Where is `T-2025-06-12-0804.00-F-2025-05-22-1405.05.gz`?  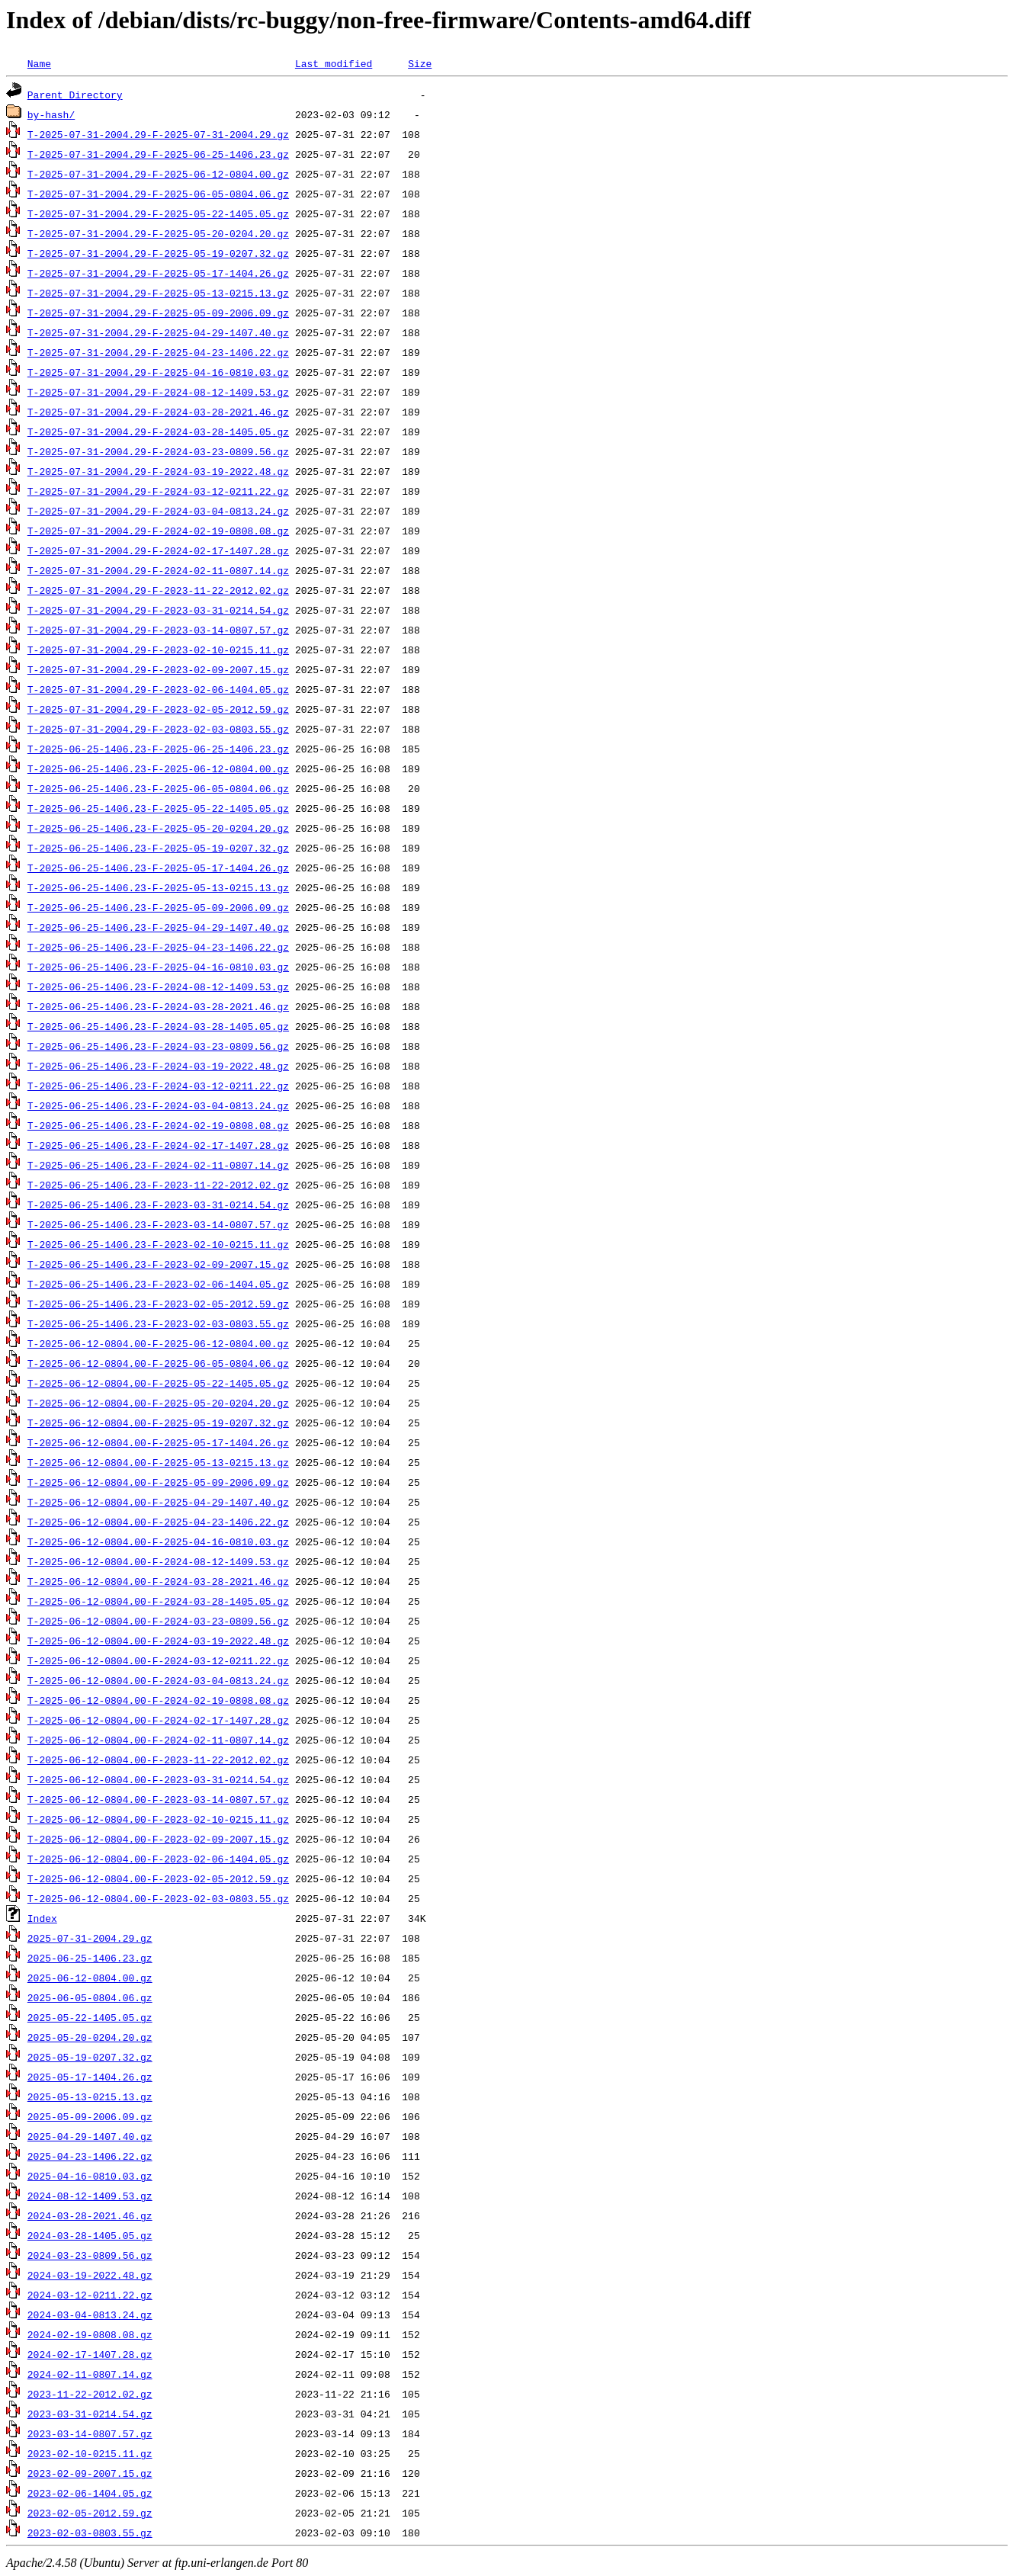
T-2025-06-12-0804.00-F-2025-05-22-1405.05.gz is located at coordinates (158, 1383).